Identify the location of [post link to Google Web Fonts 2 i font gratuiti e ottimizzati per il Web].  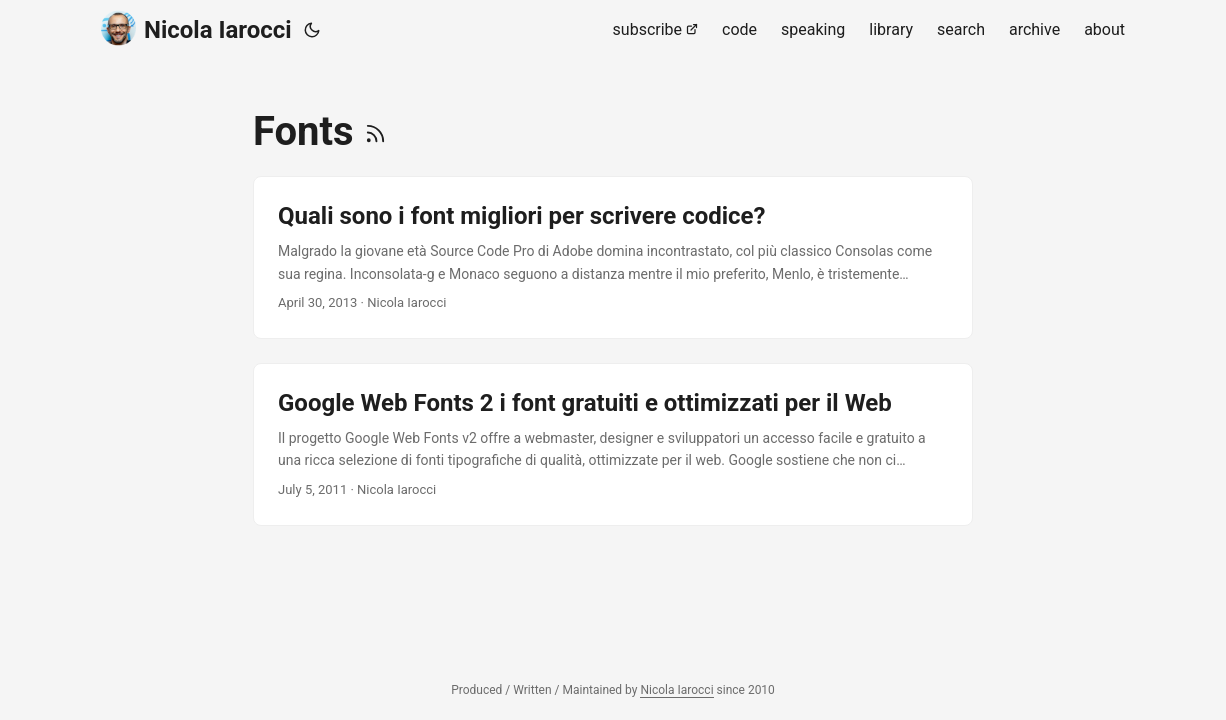
(613, 444).